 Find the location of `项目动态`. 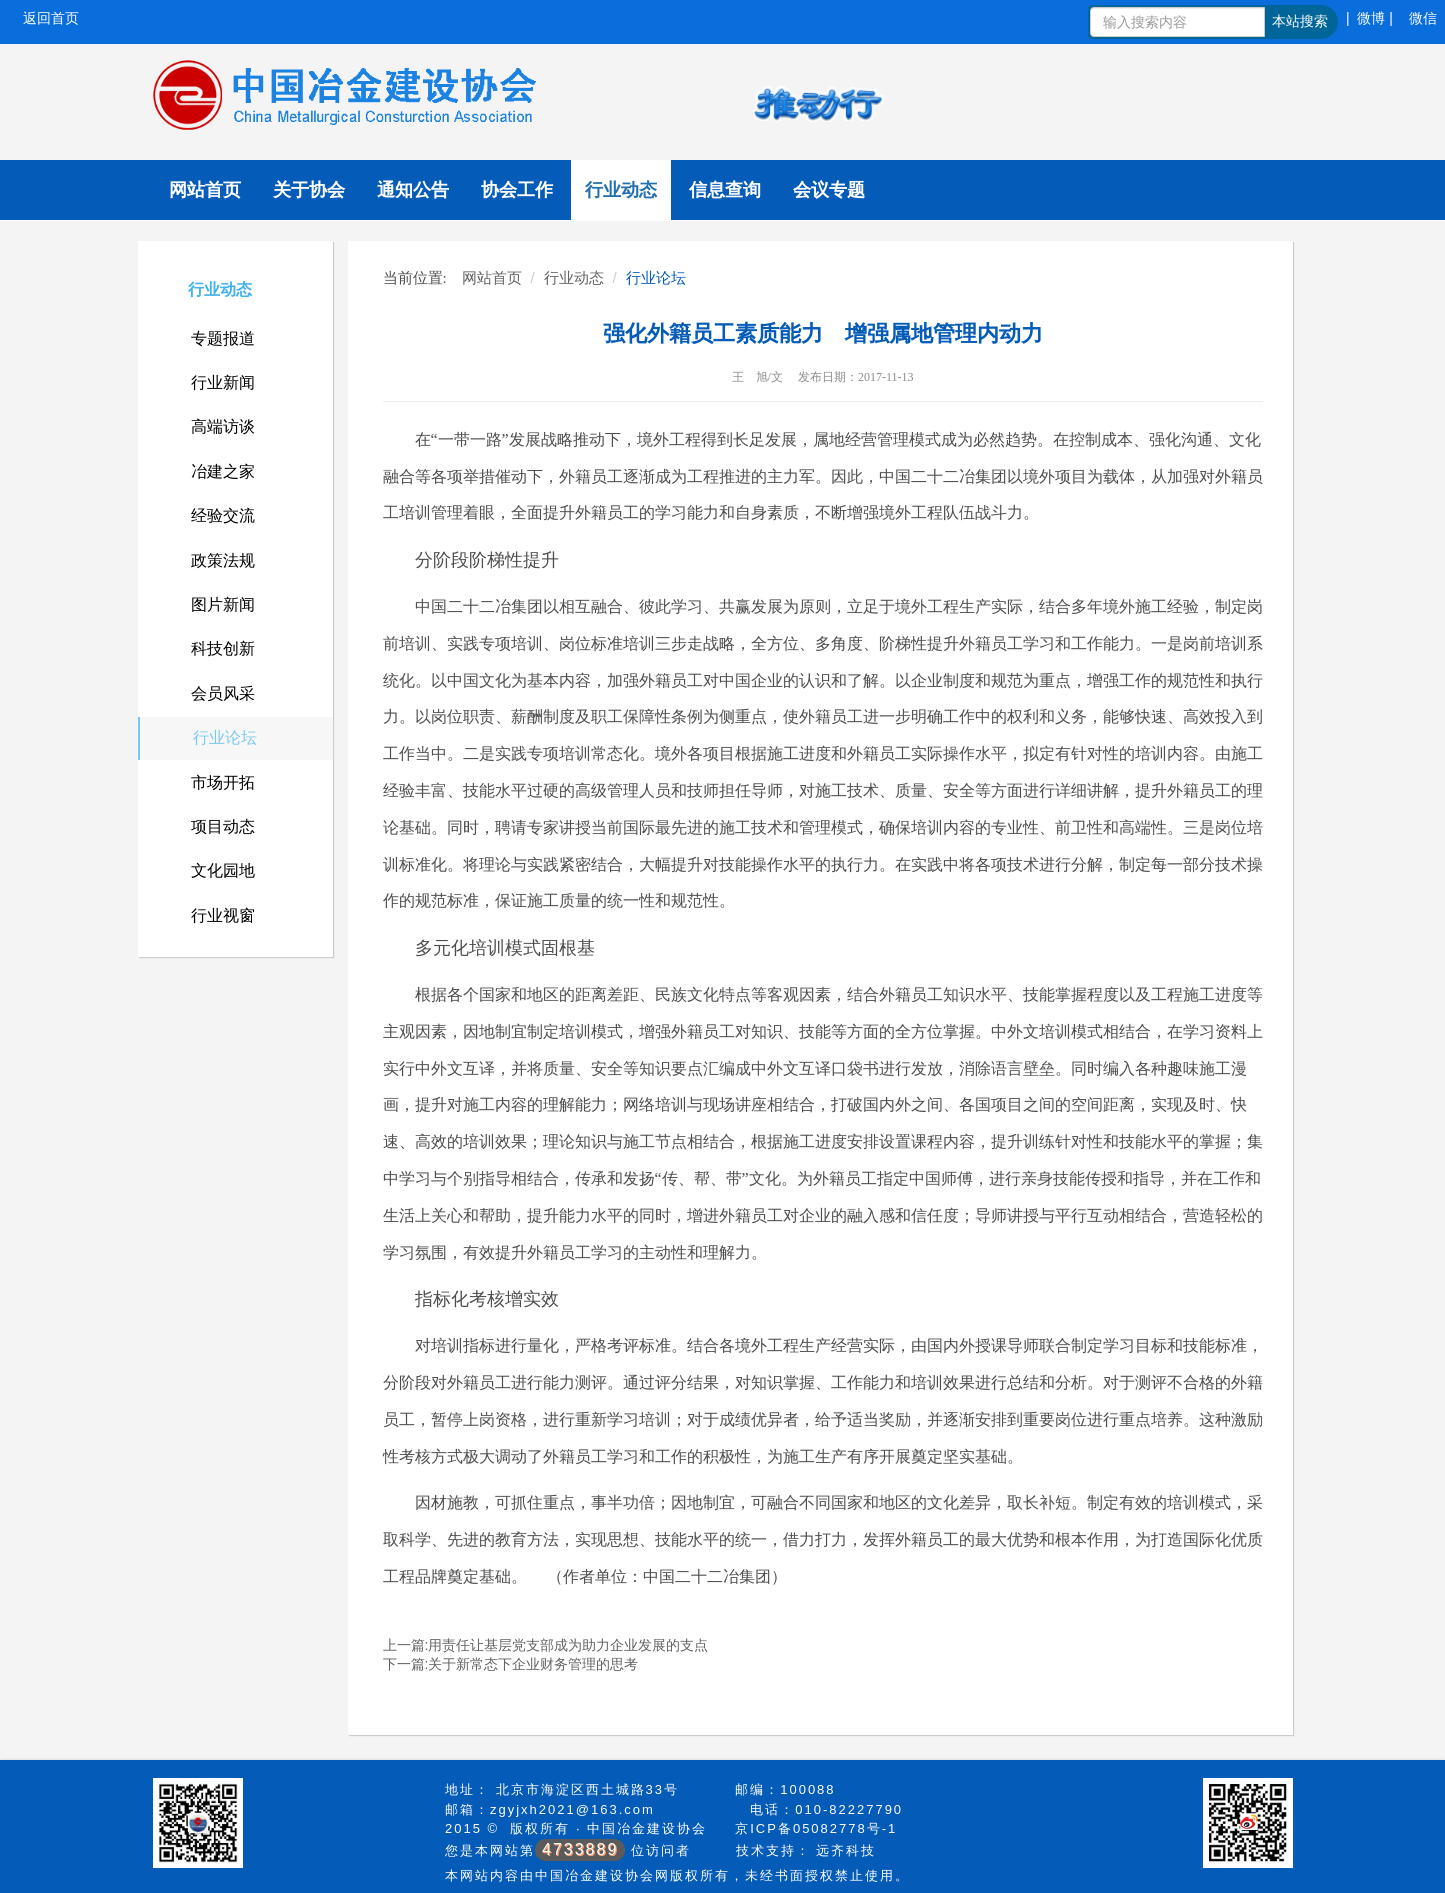

项目动态 is located at coordinates (223, 826).